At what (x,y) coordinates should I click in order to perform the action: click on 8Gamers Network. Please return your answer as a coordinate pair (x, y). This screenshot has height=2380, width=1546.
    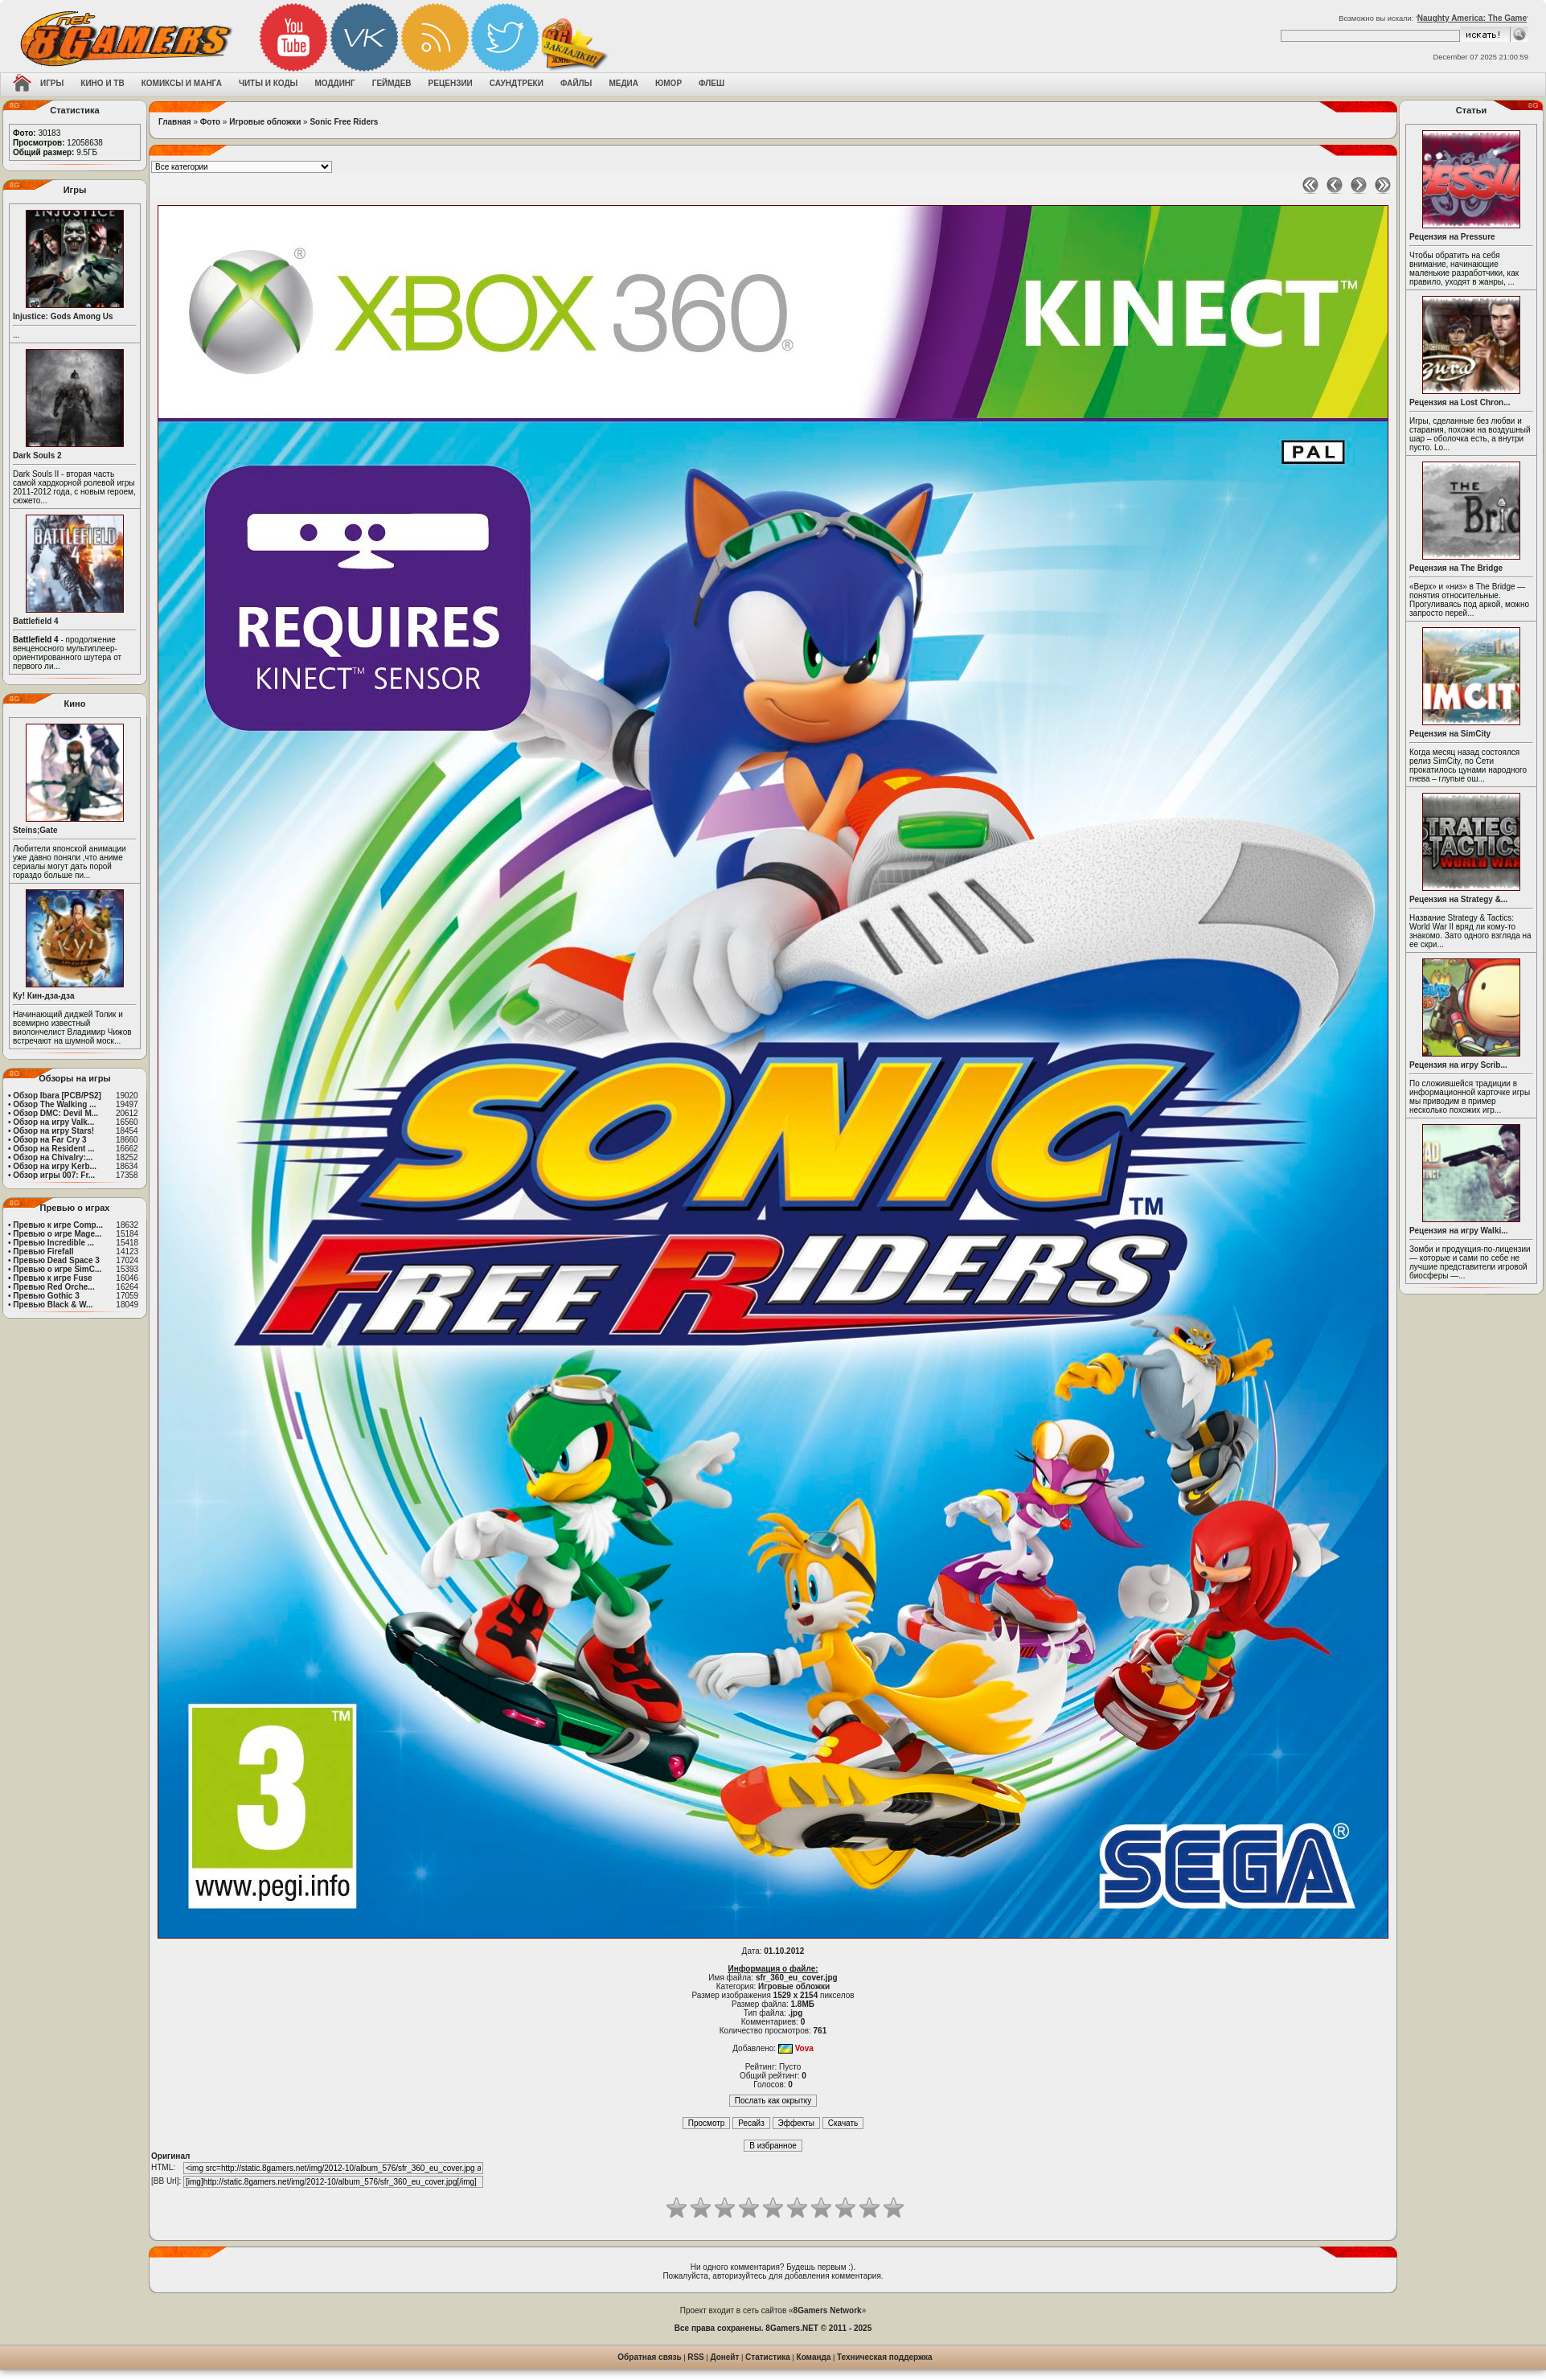
    Looking at the image, I should click on (828, 2310).